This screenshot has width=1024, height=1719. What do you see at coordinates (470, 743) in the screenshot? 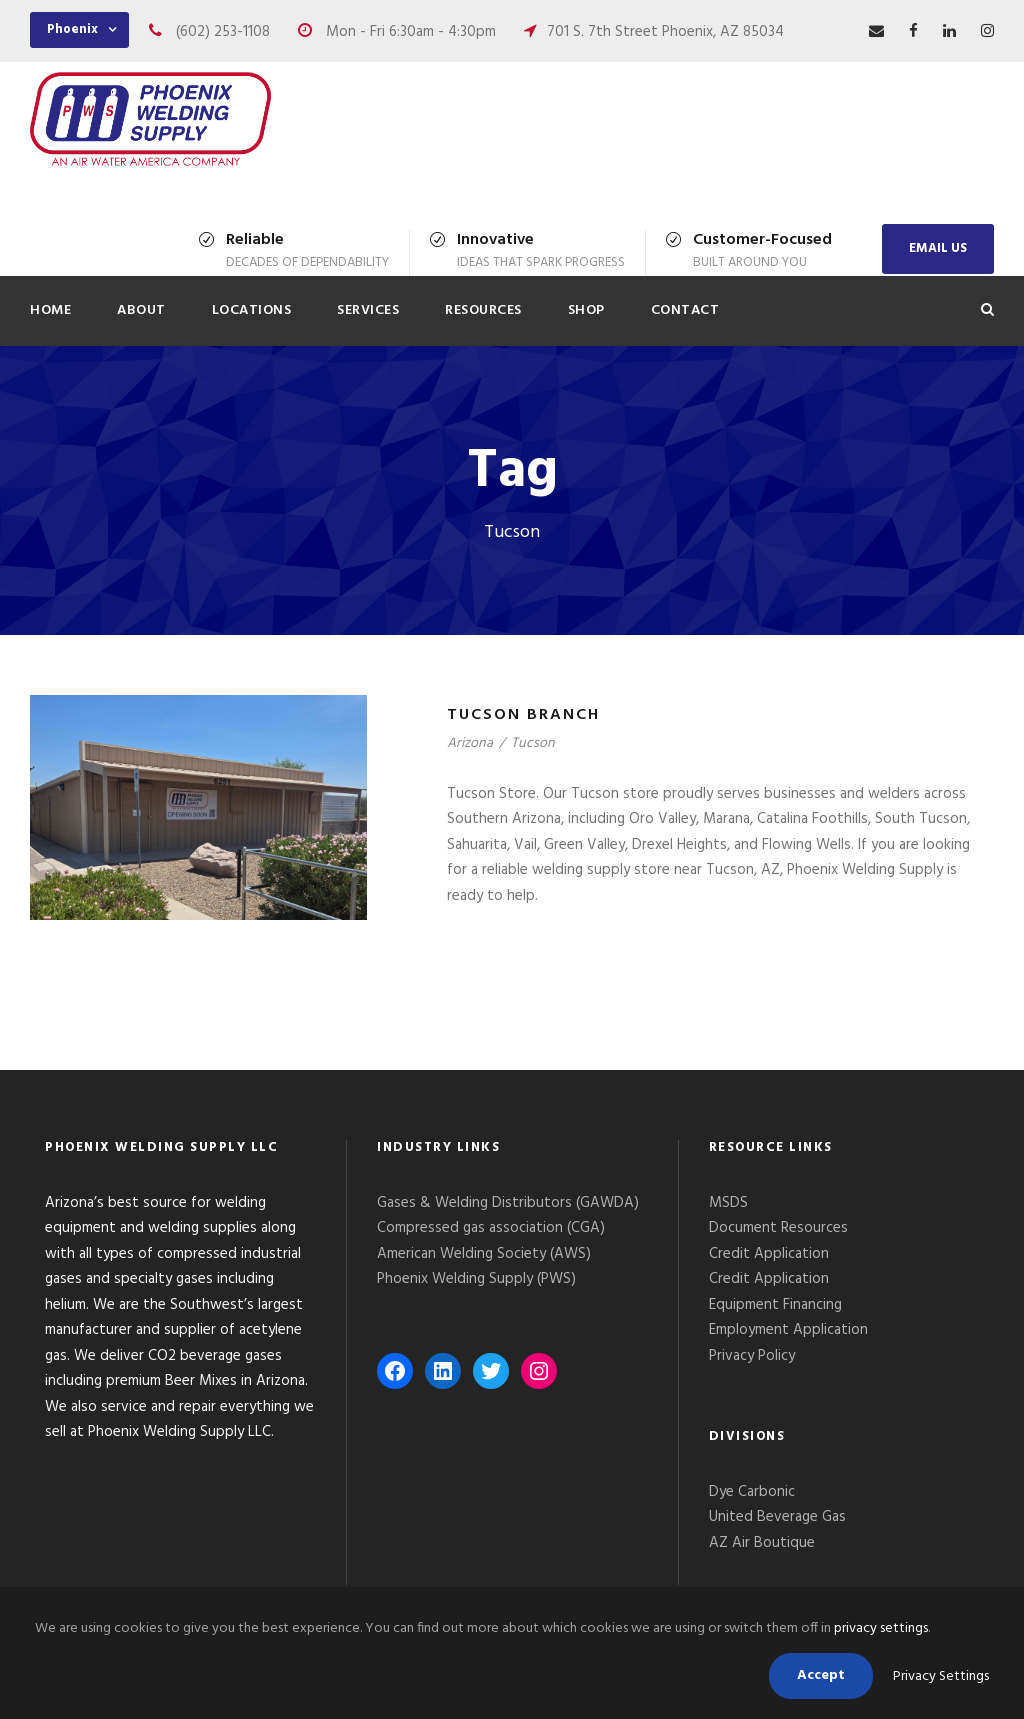
I see `Arizona` at bounding box center [470, 743].